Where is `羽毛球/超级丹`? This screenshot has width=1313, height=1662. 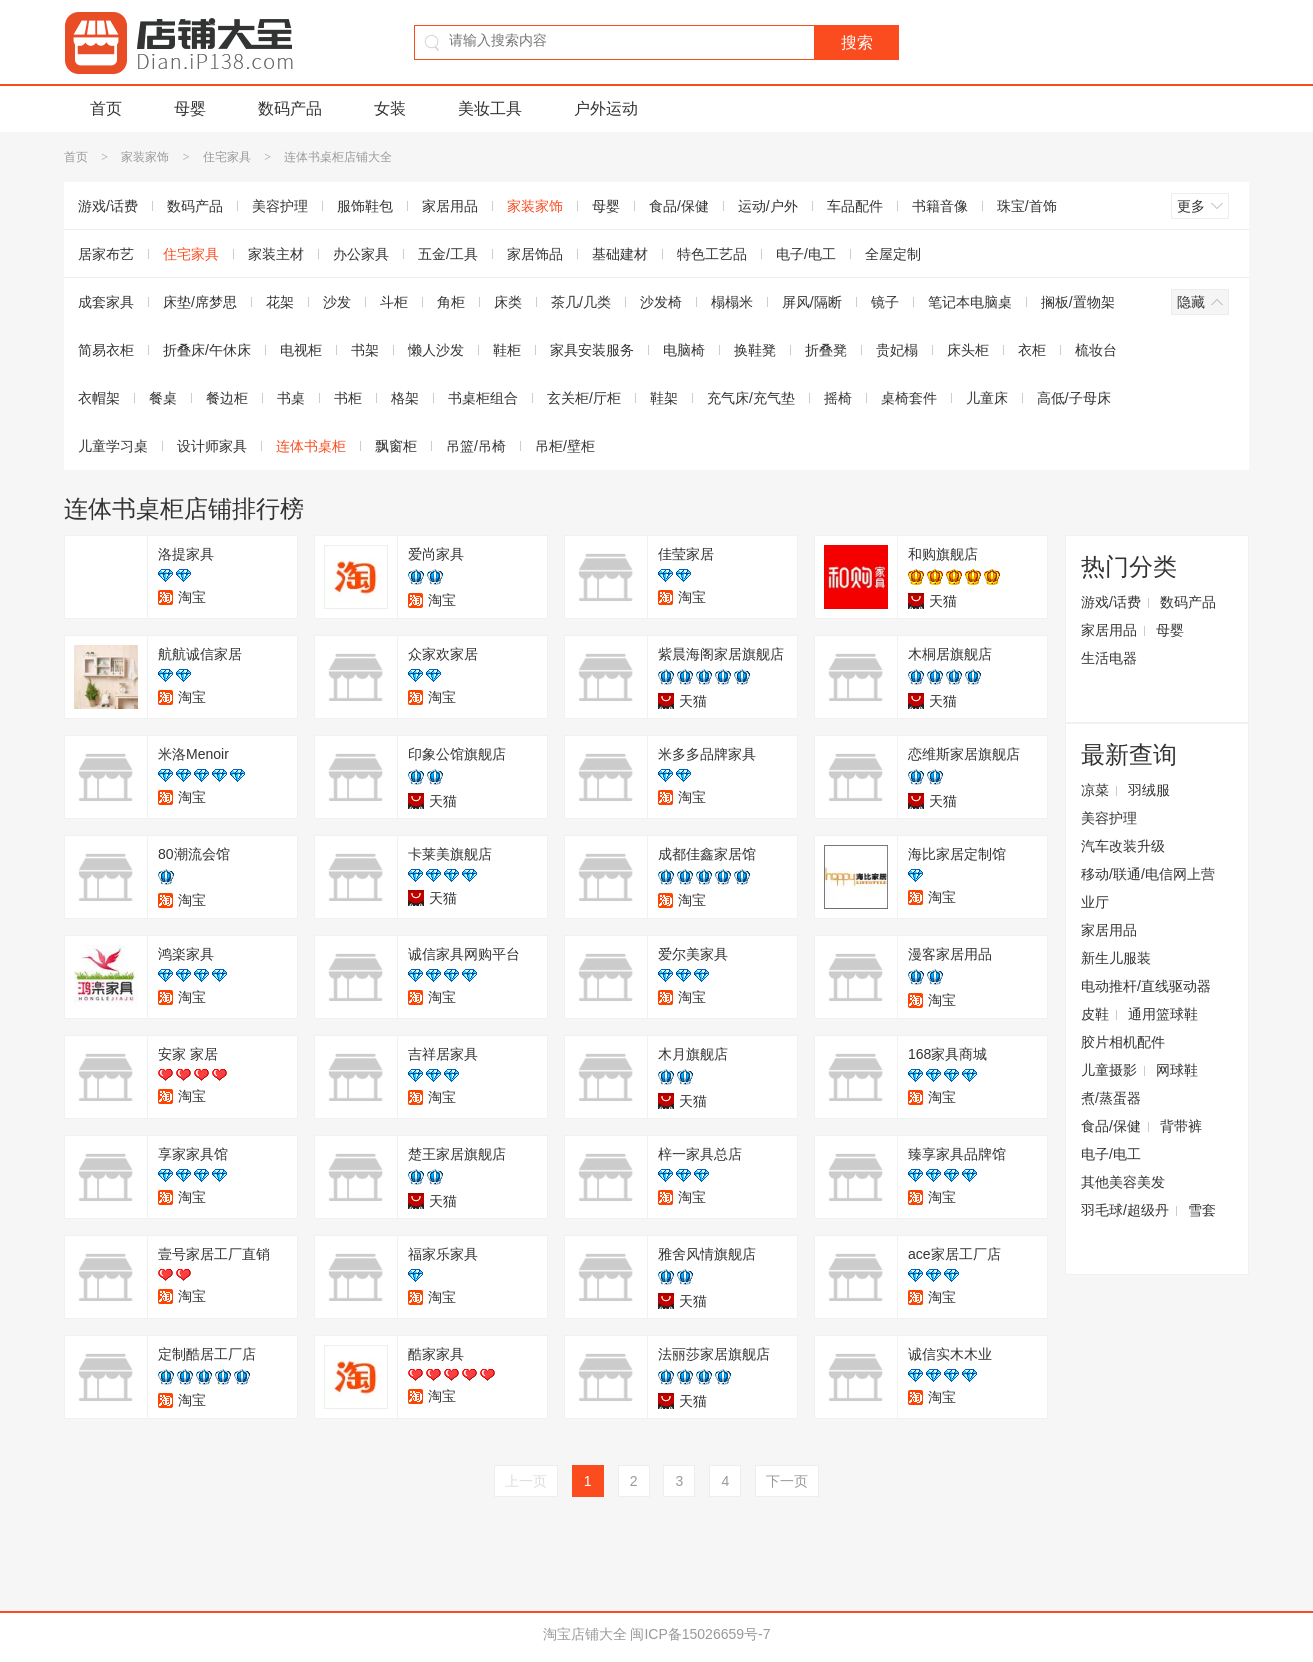 羽毛球/超级丹 is located at coordinates (1125, 1210).